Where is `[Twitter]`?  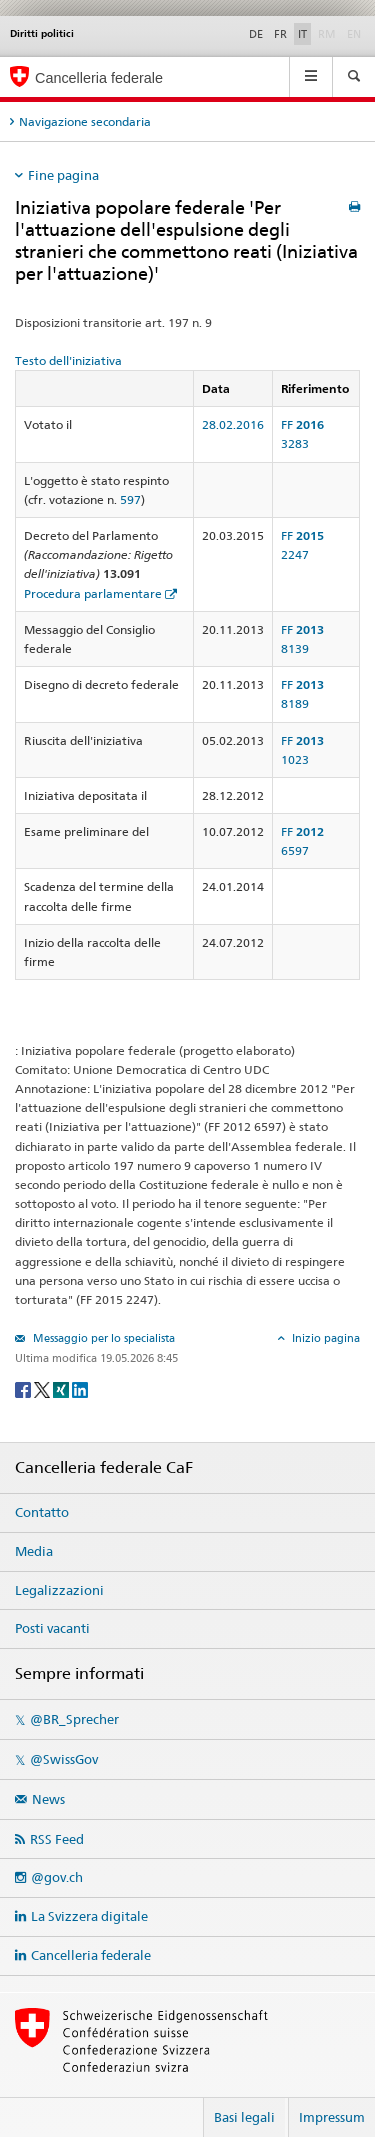
[Twitter] is located at coordinates (43, 1388).